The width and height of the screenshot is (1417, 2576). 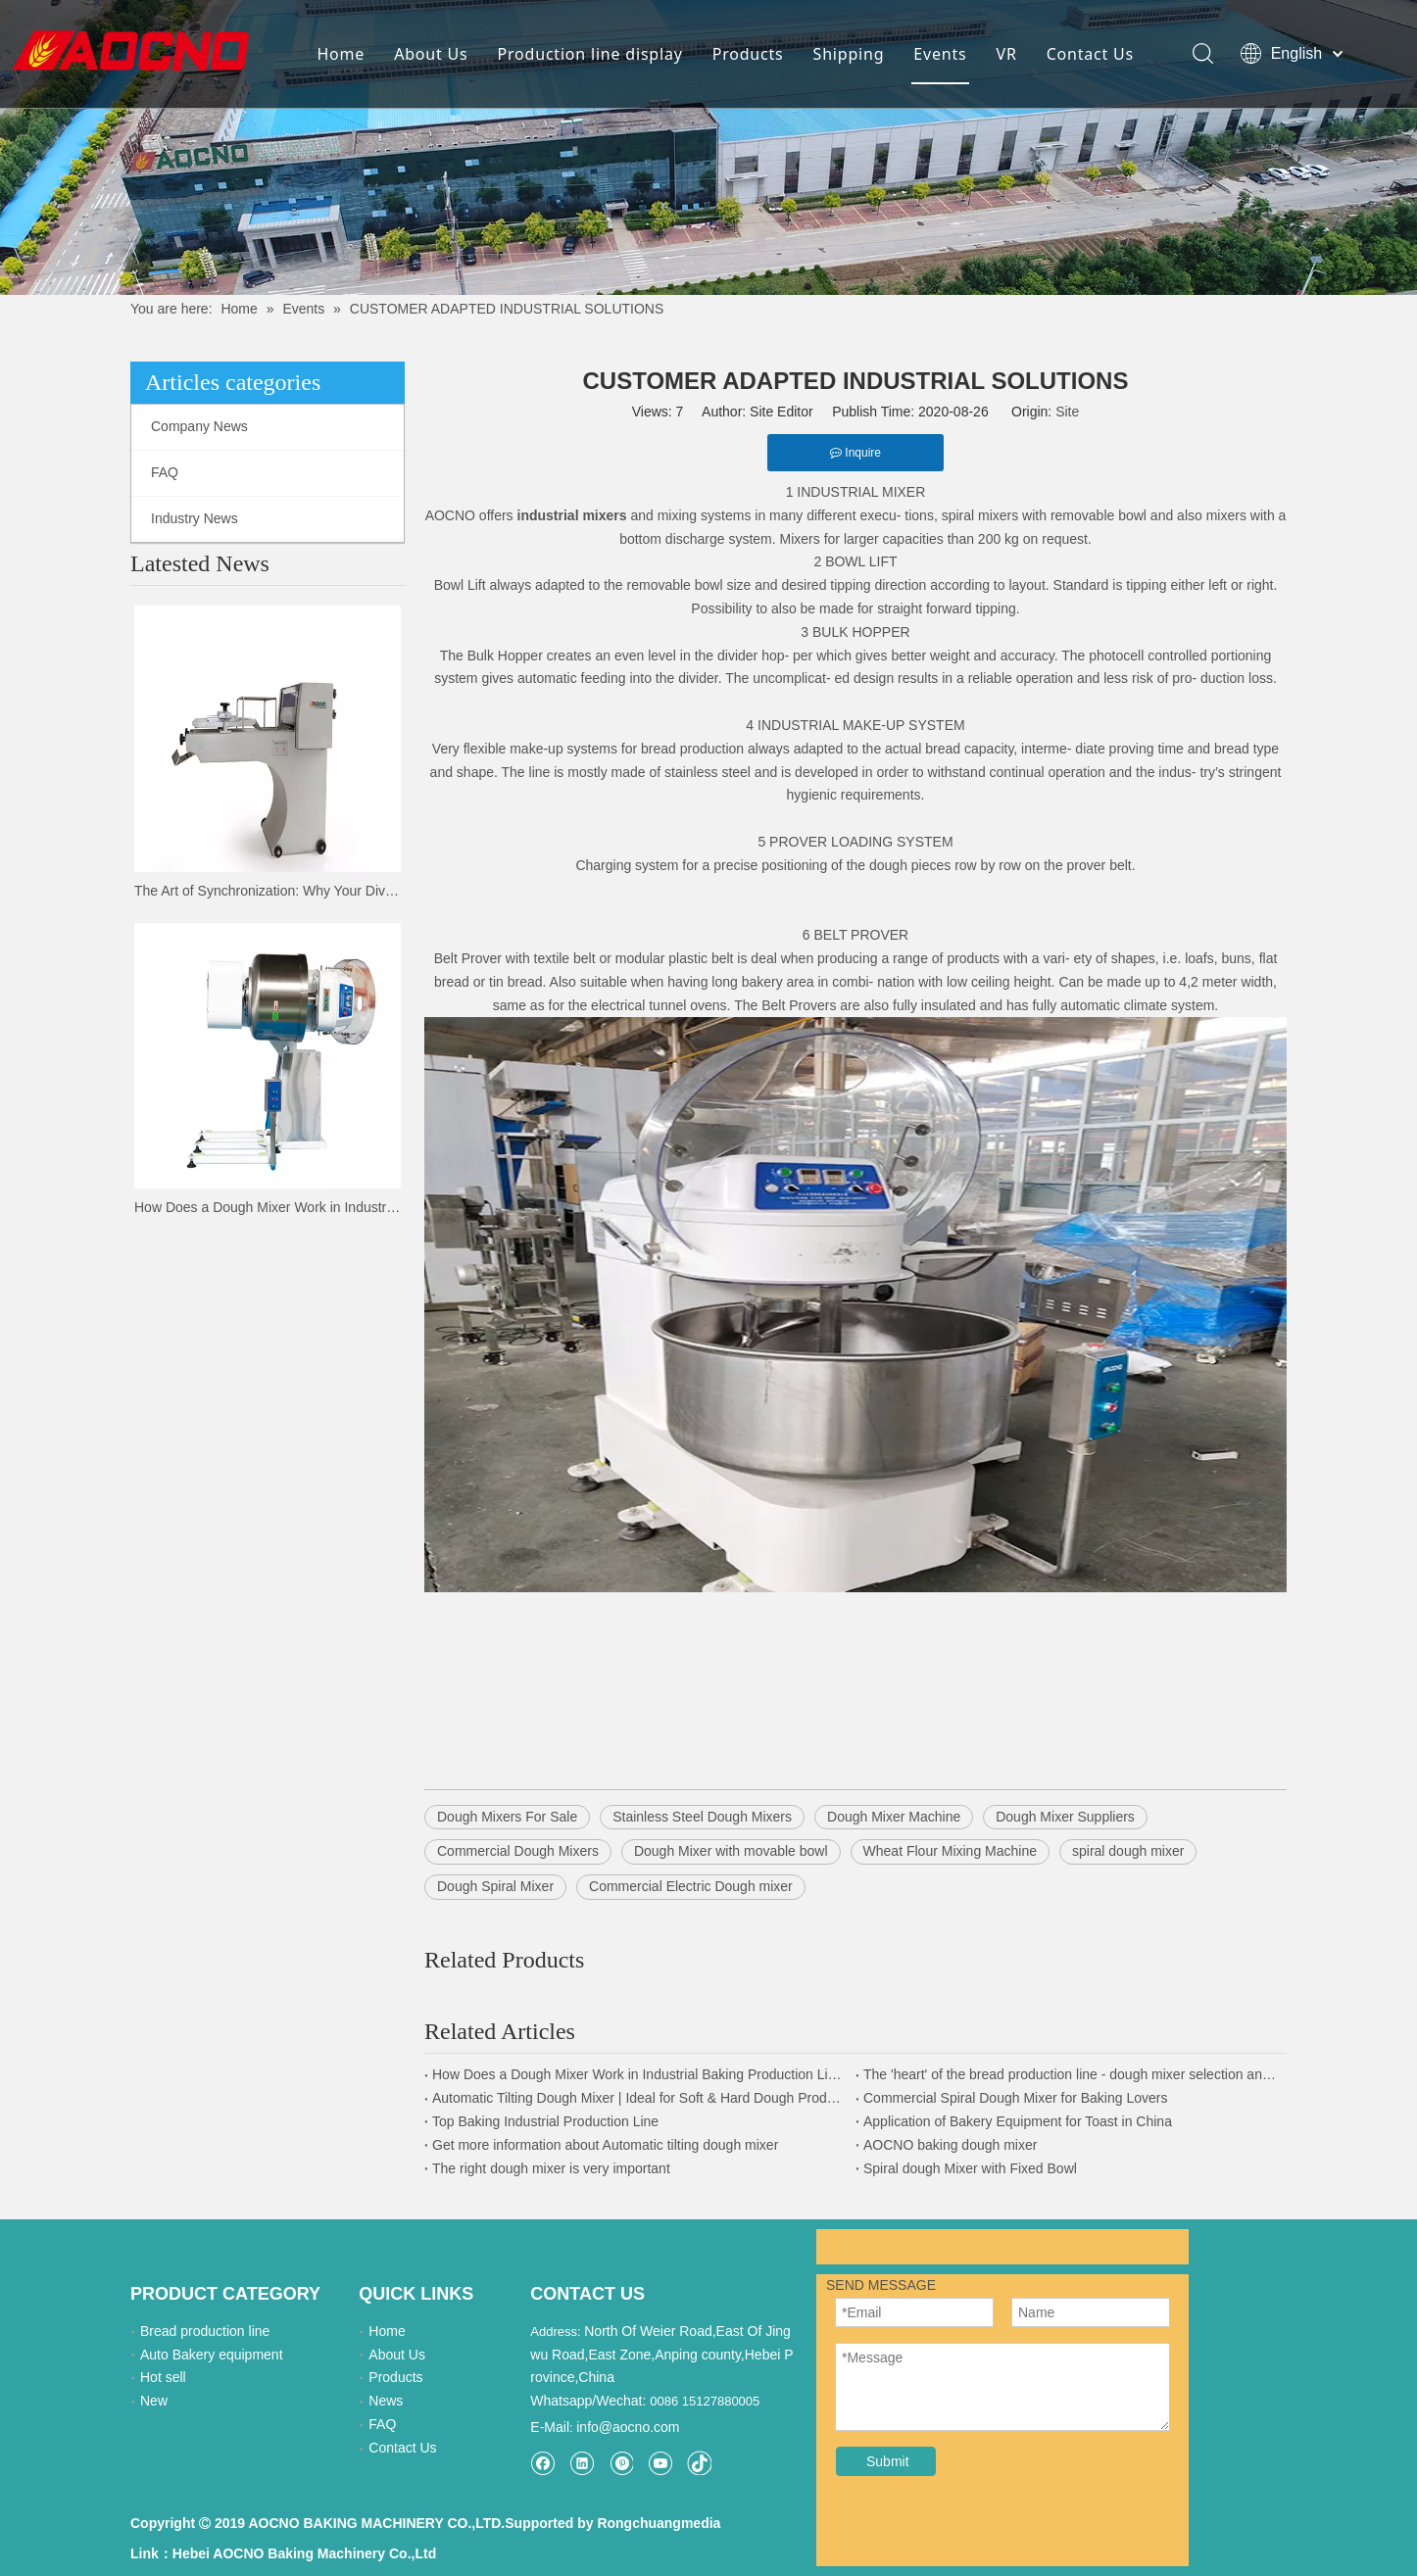 I want to click on Commercial Spiral Dough Mixer for Baking Lovers, so click(x=1015, y=2098).